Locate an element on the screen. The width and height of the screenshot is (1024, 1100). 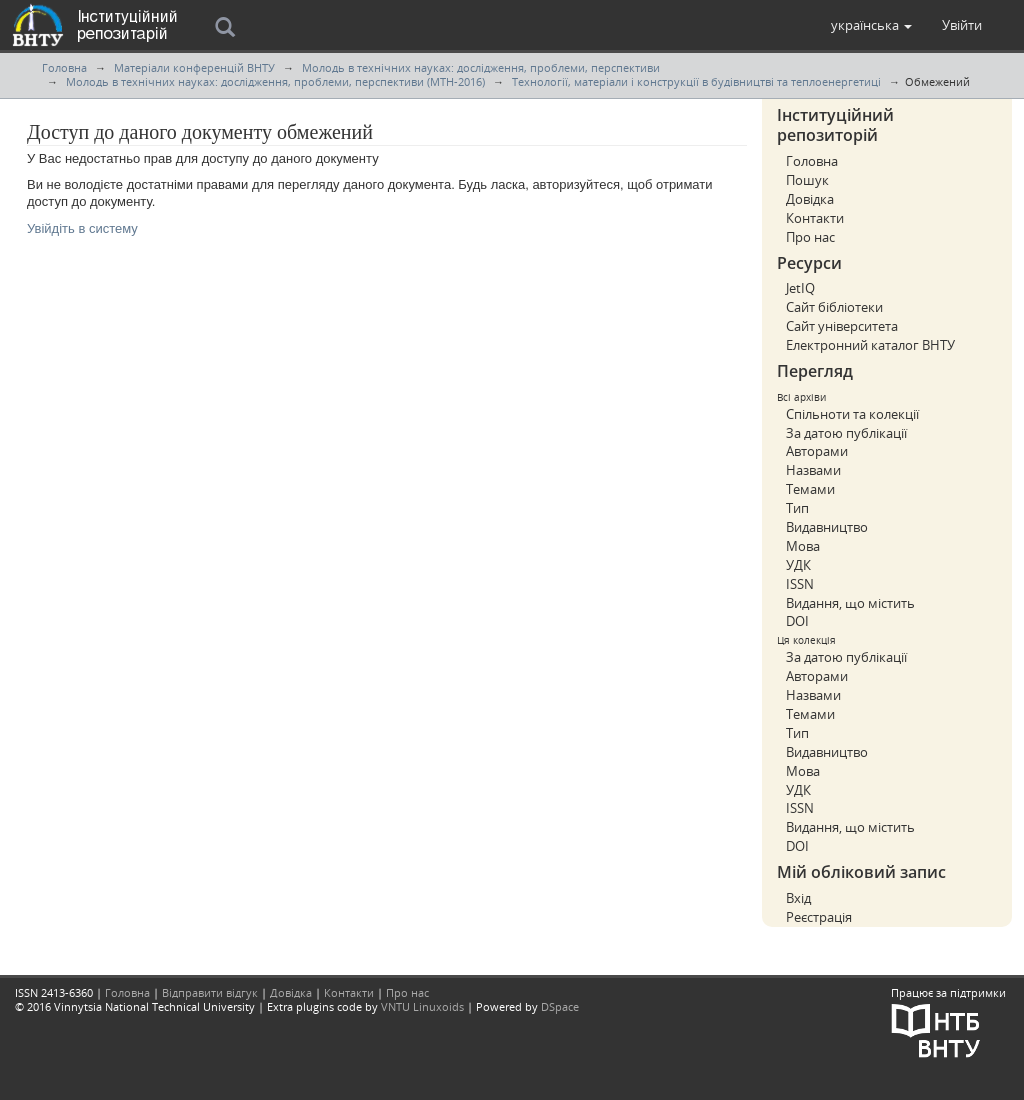
Видання, що містить is located at coordinates (850, 603).